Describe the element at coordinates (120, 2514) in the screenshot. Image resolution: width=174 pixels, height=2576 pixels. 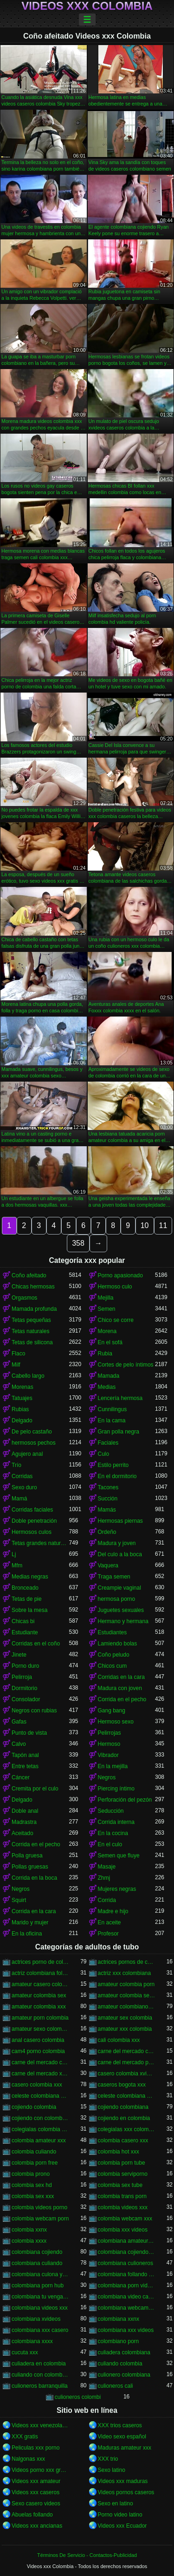
I see `Porno video latino` at that location.